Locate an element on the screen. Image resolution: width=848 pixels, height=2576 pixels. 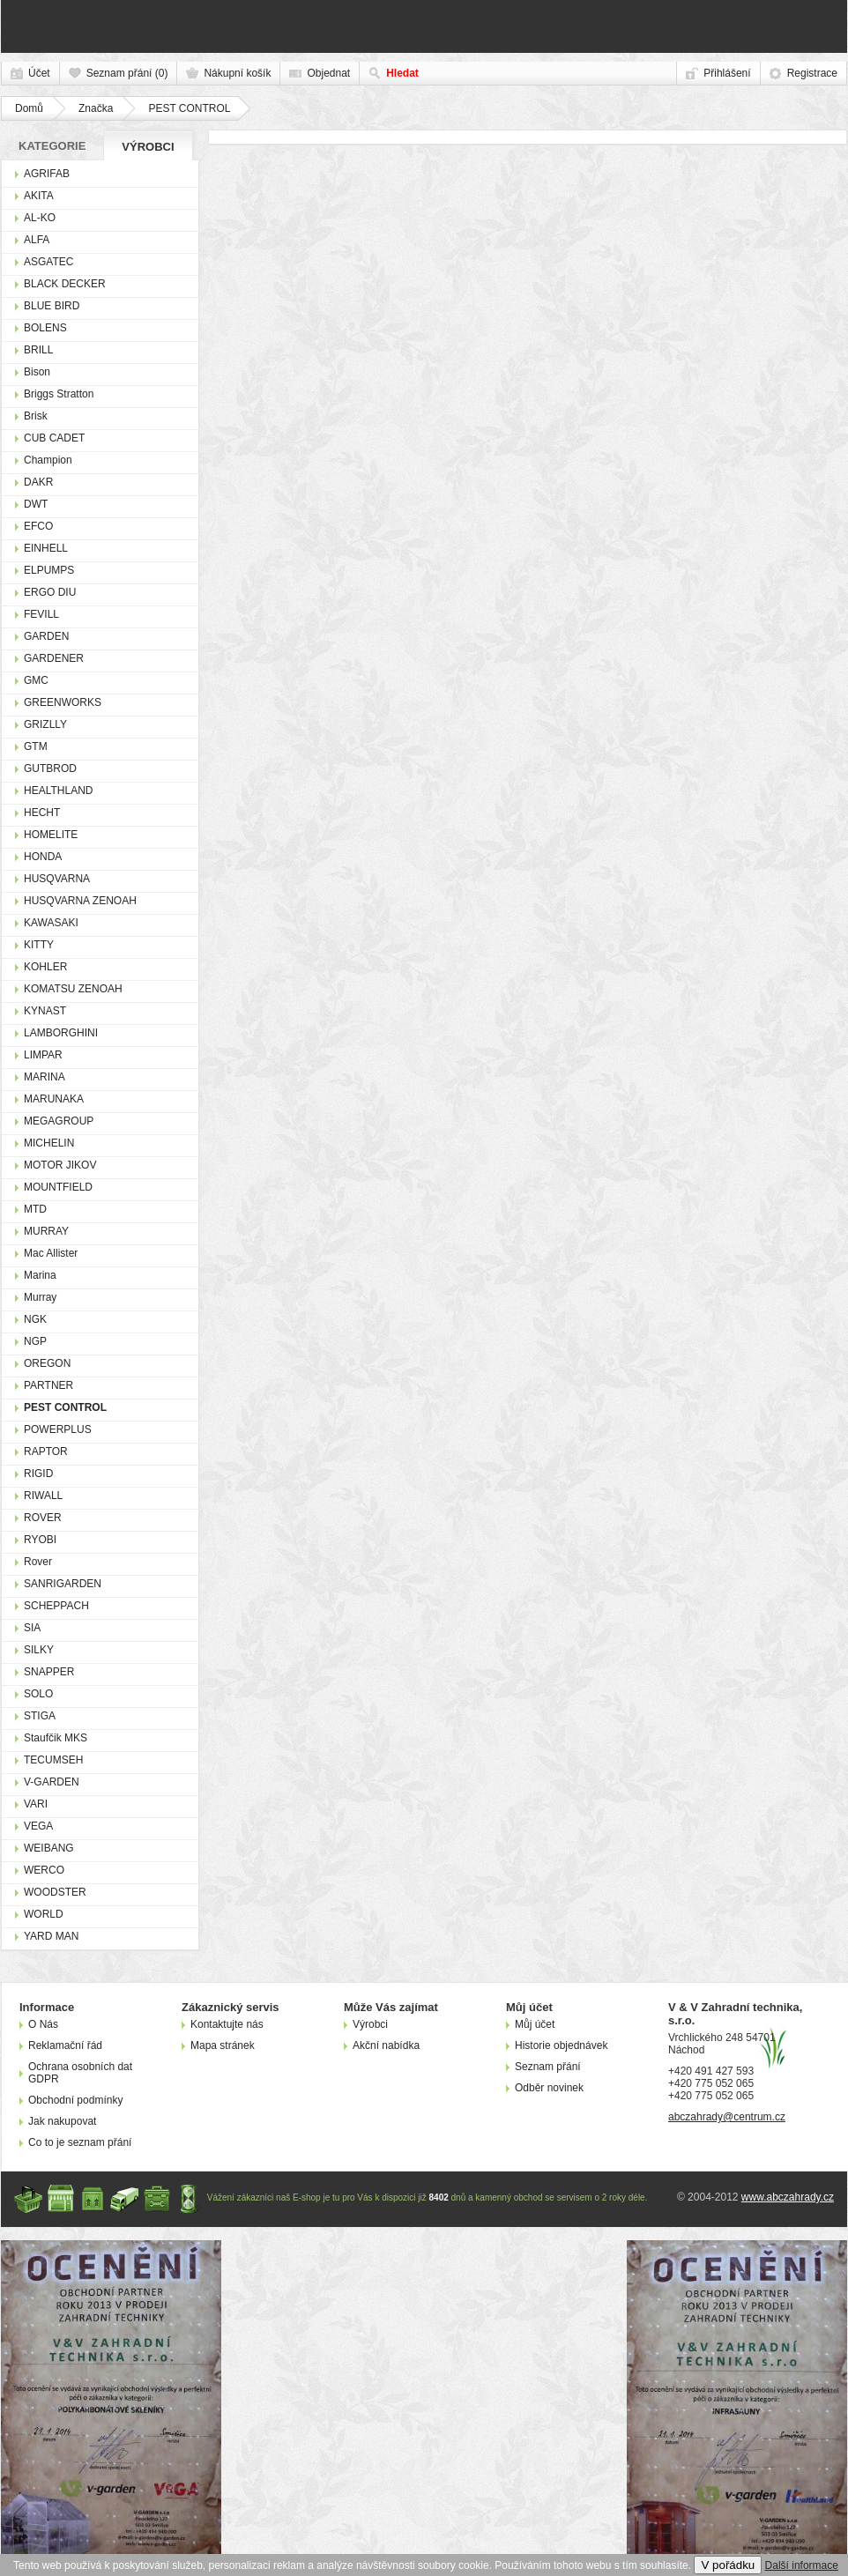
GUTBROD is located at coordinates (50, 768).